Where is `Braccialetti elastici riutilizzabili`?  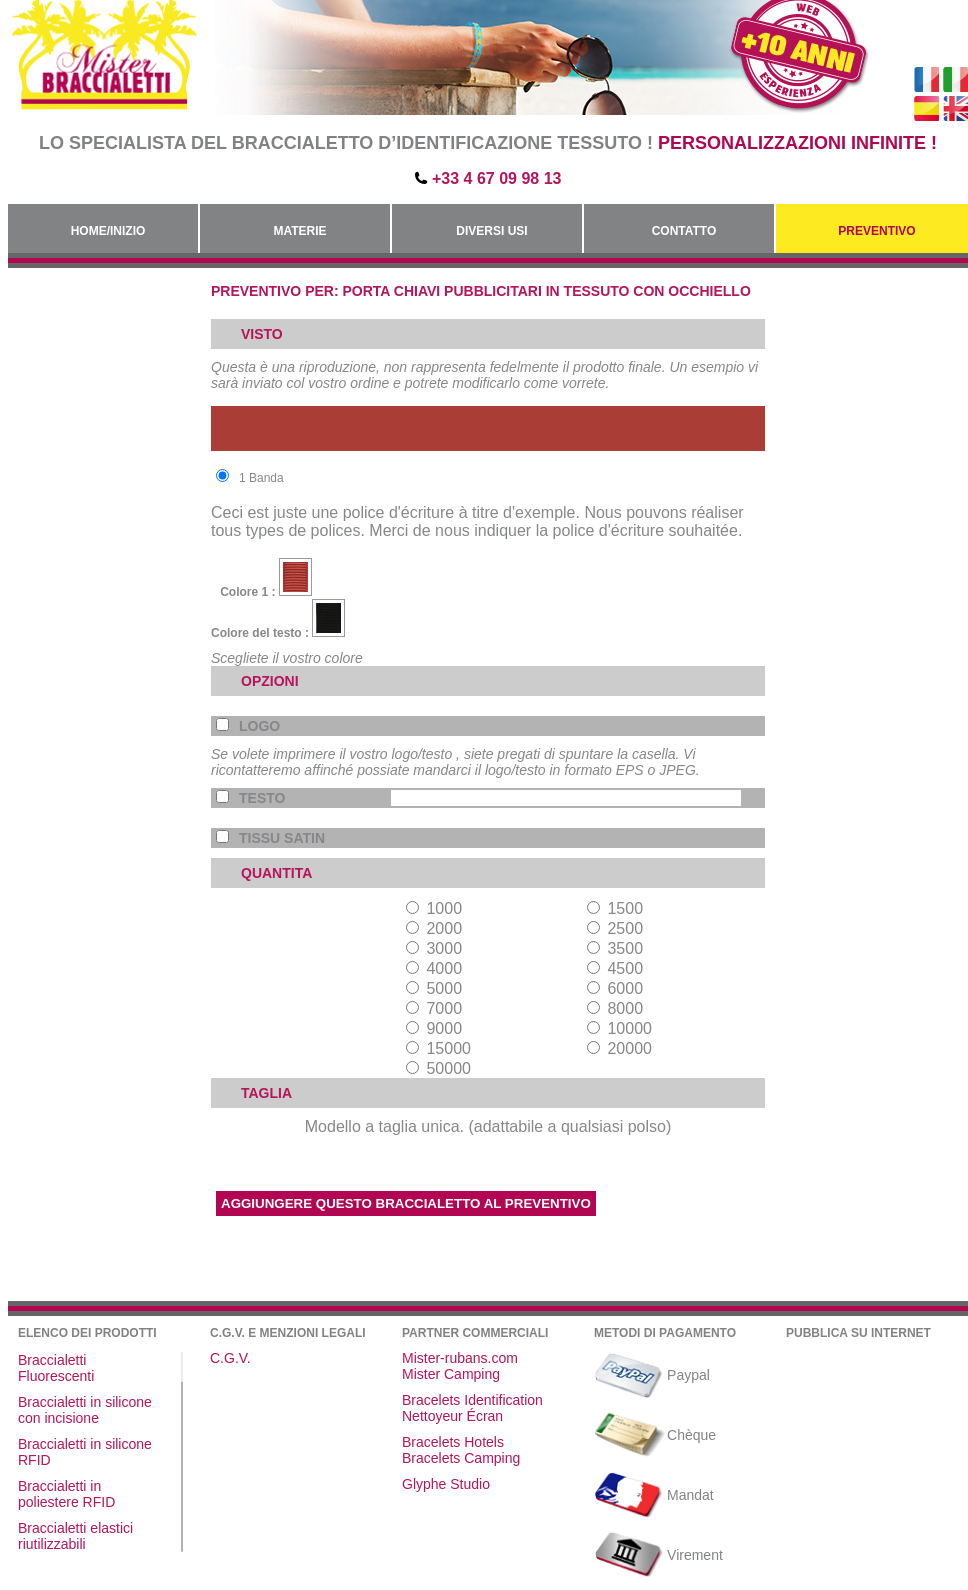
Braccialetti elastici riutilizzabili is located at coordinates (75, 1536).